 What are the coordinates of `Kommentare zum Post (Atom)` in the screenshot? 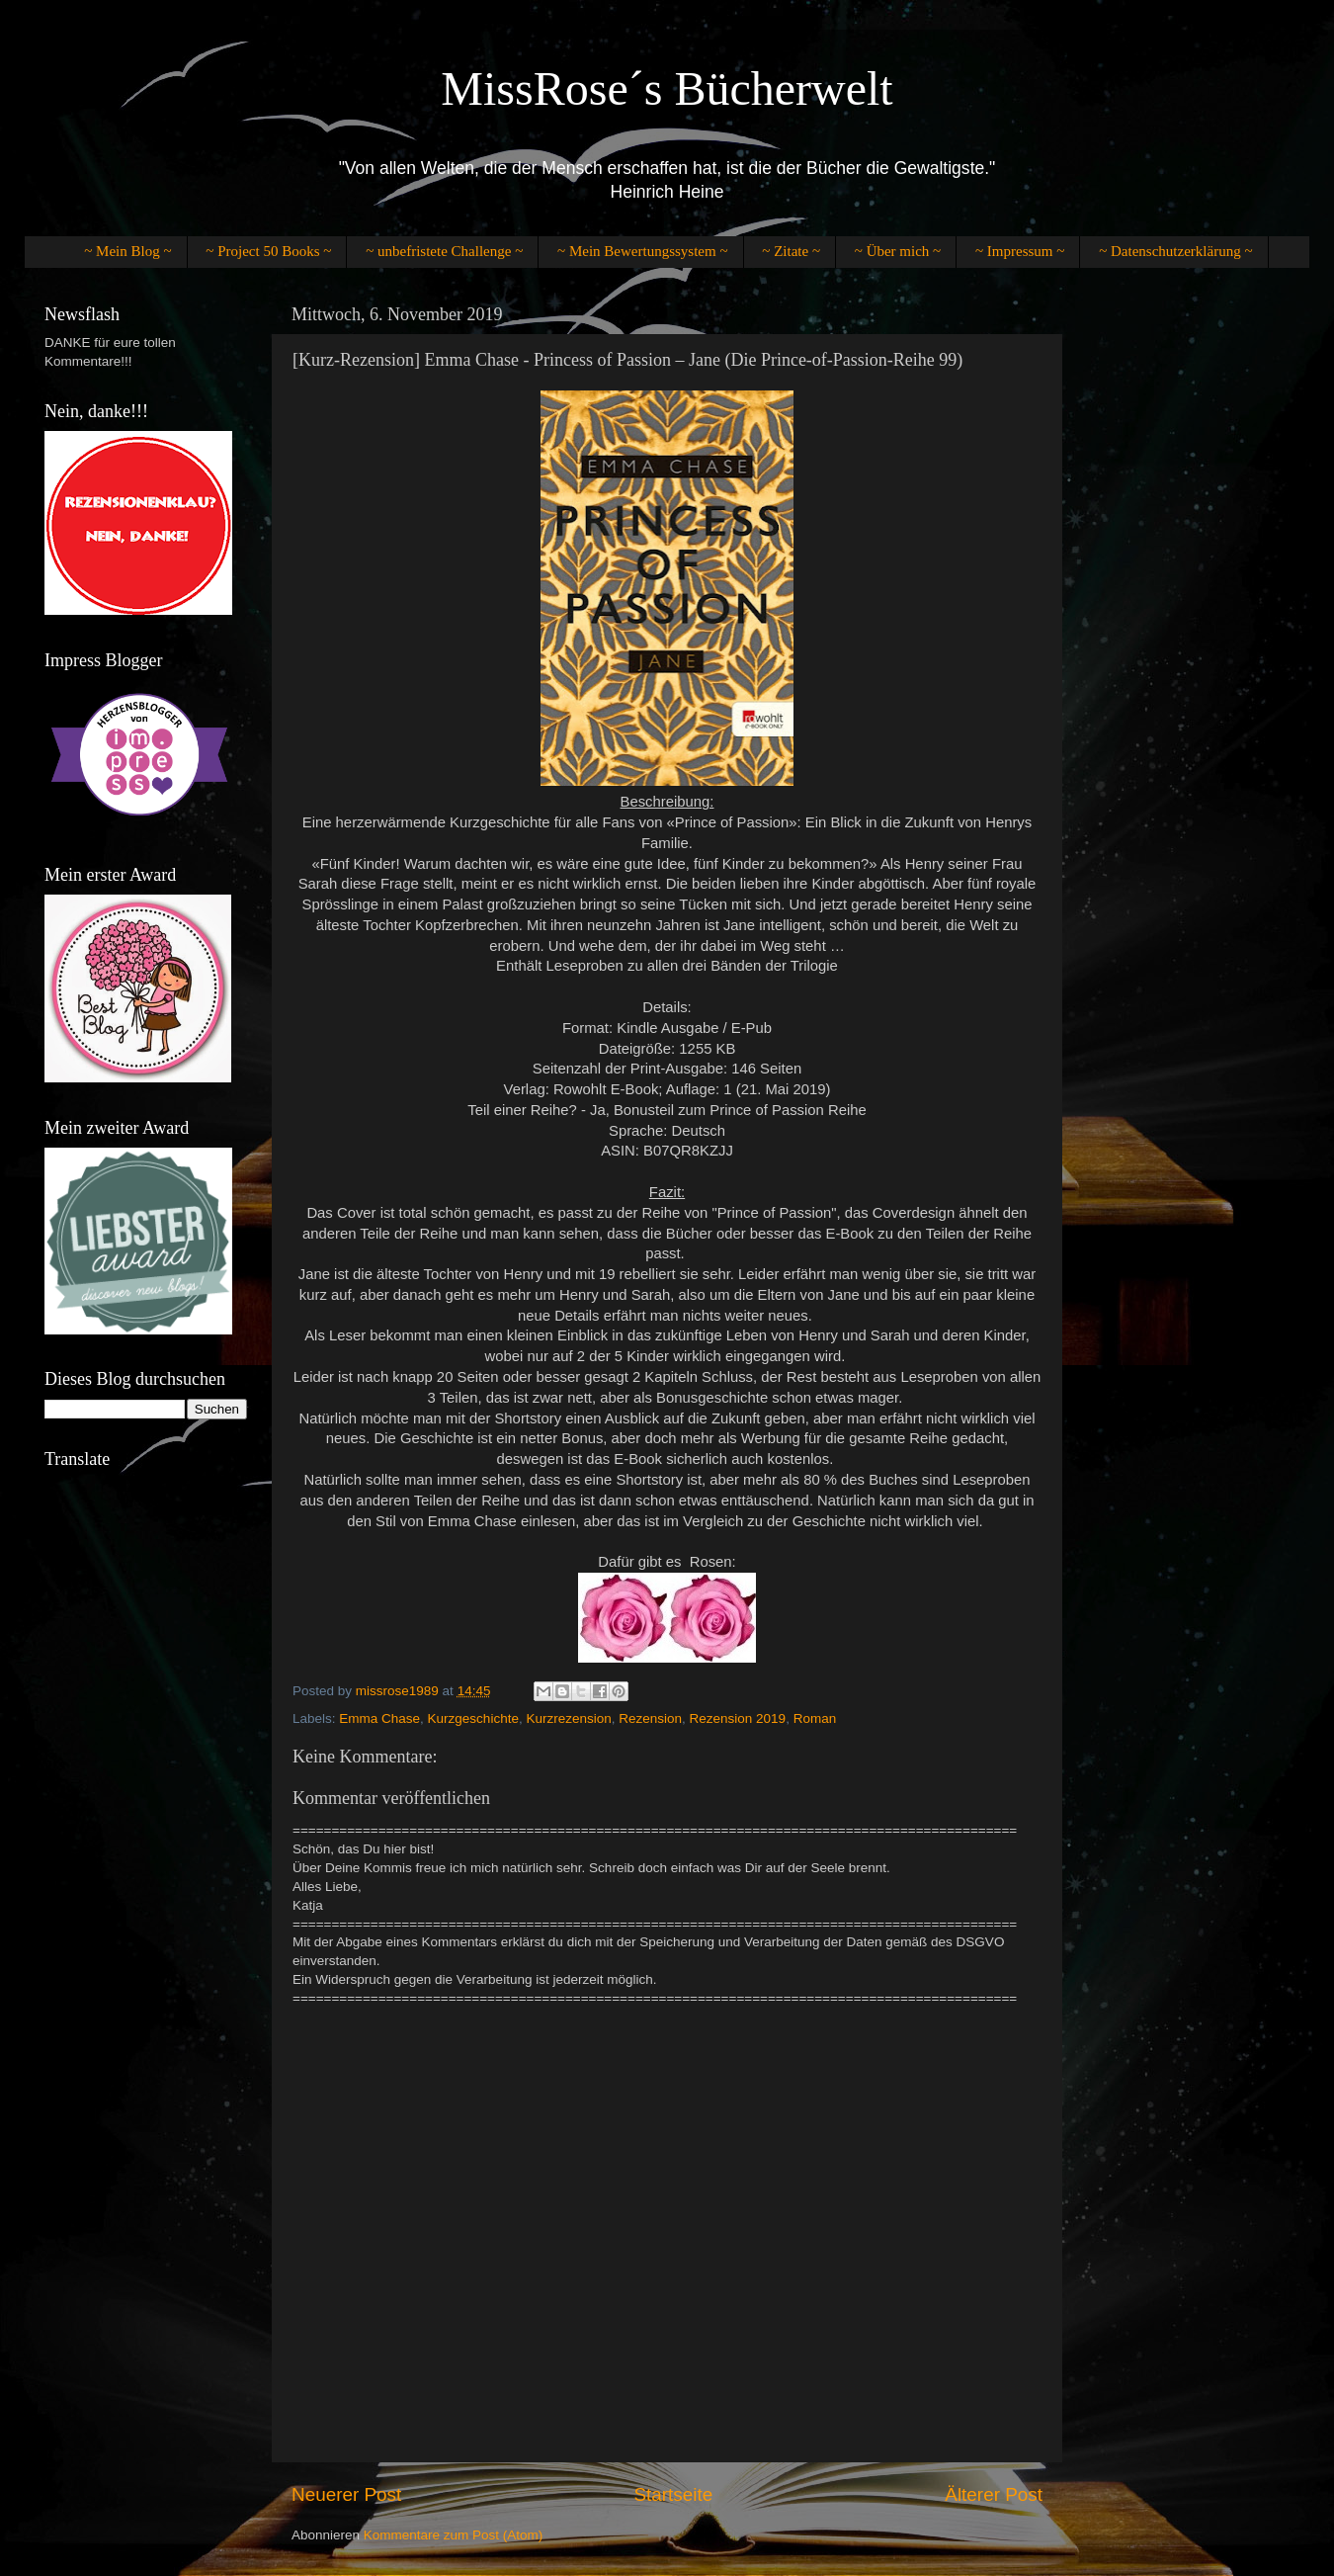 It's located at (453, 2535).